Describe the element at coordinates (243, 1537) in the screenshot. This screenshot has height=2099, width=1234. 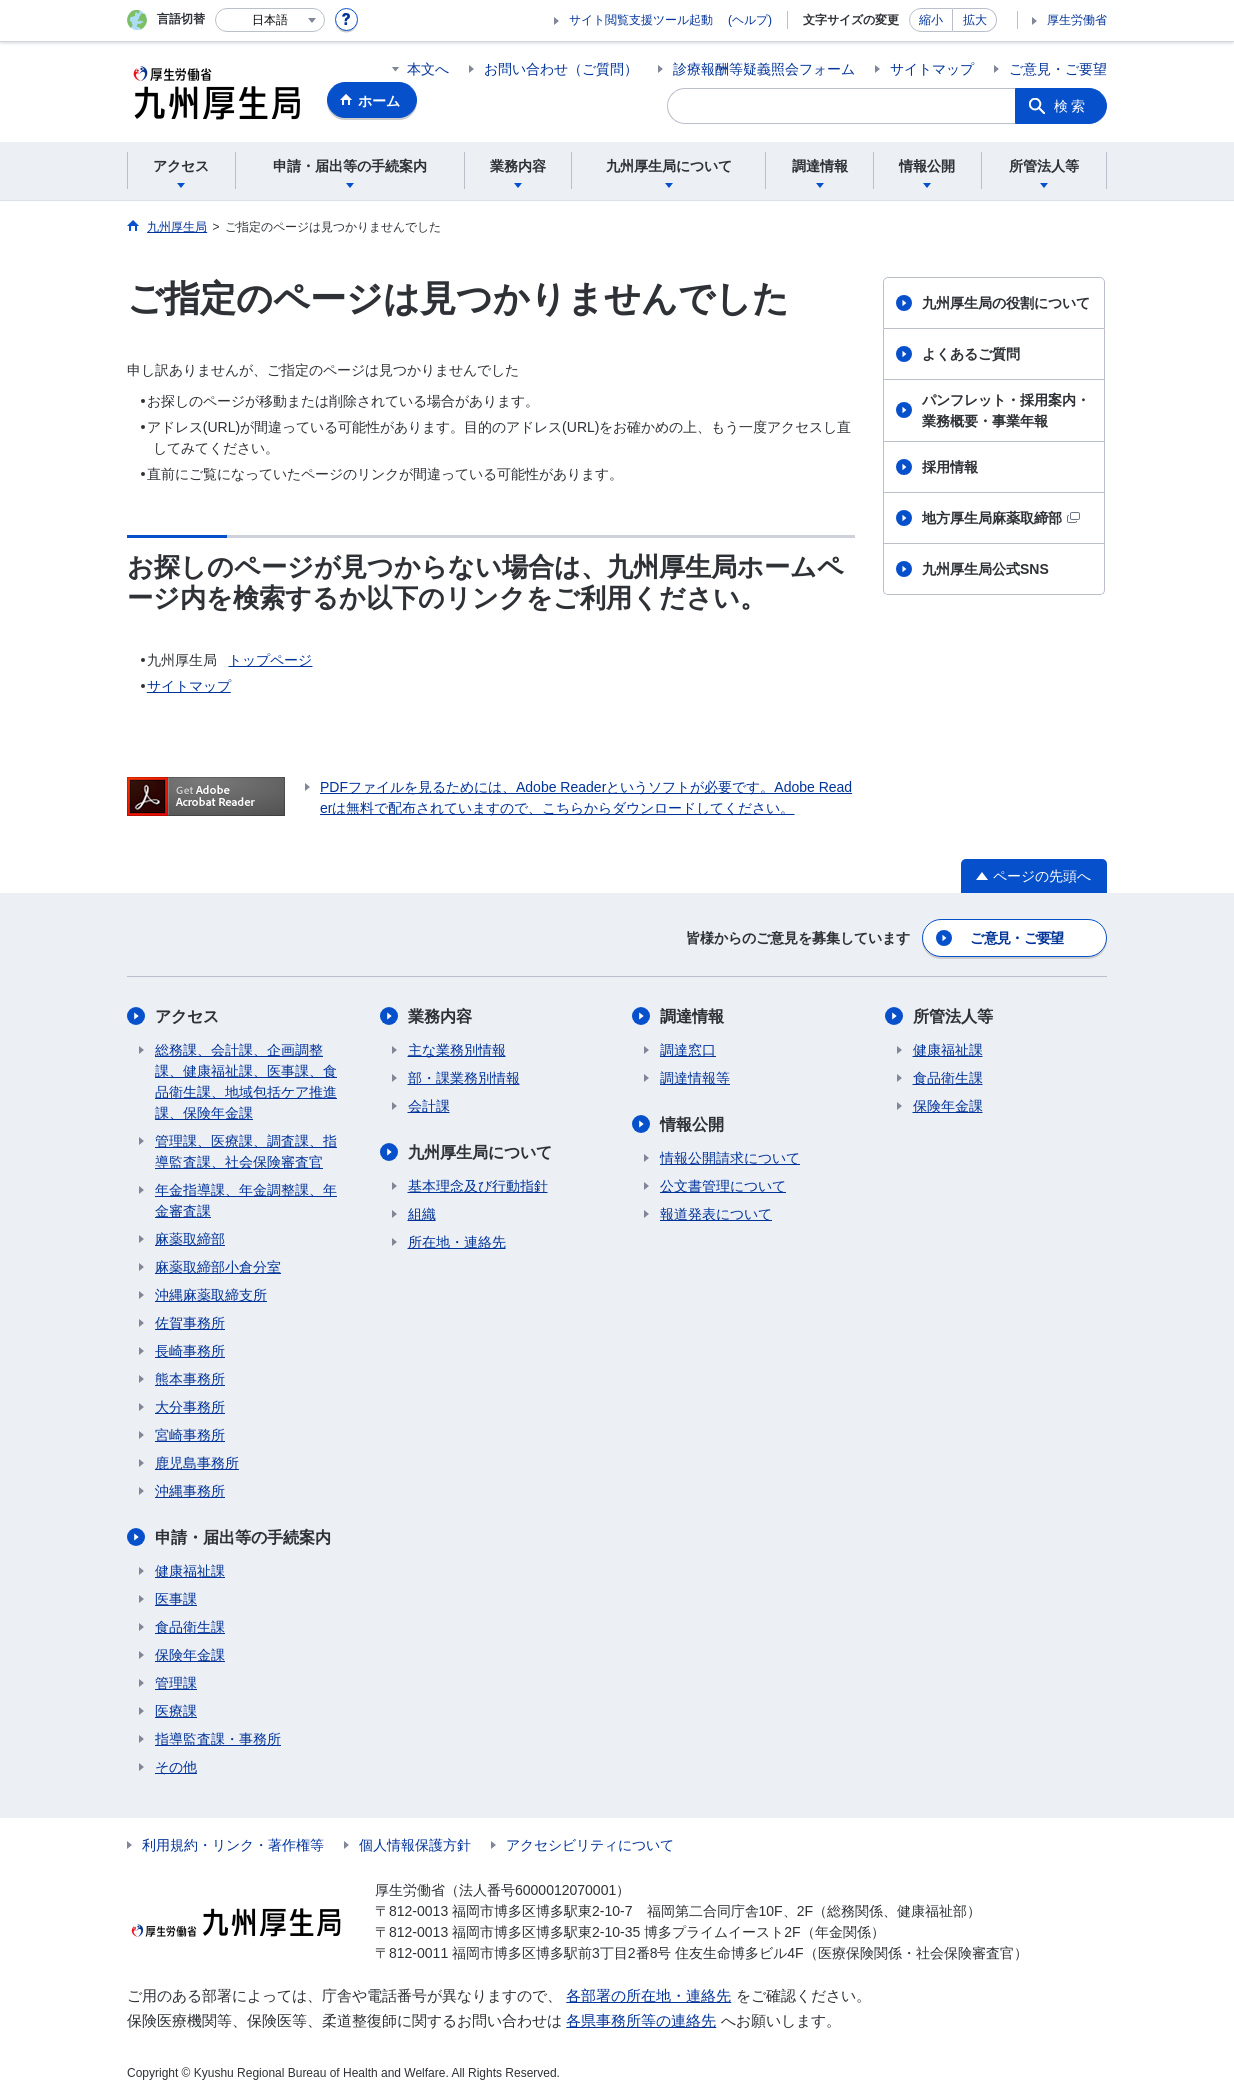
I see `申請・届出等の手続案内` at that location.